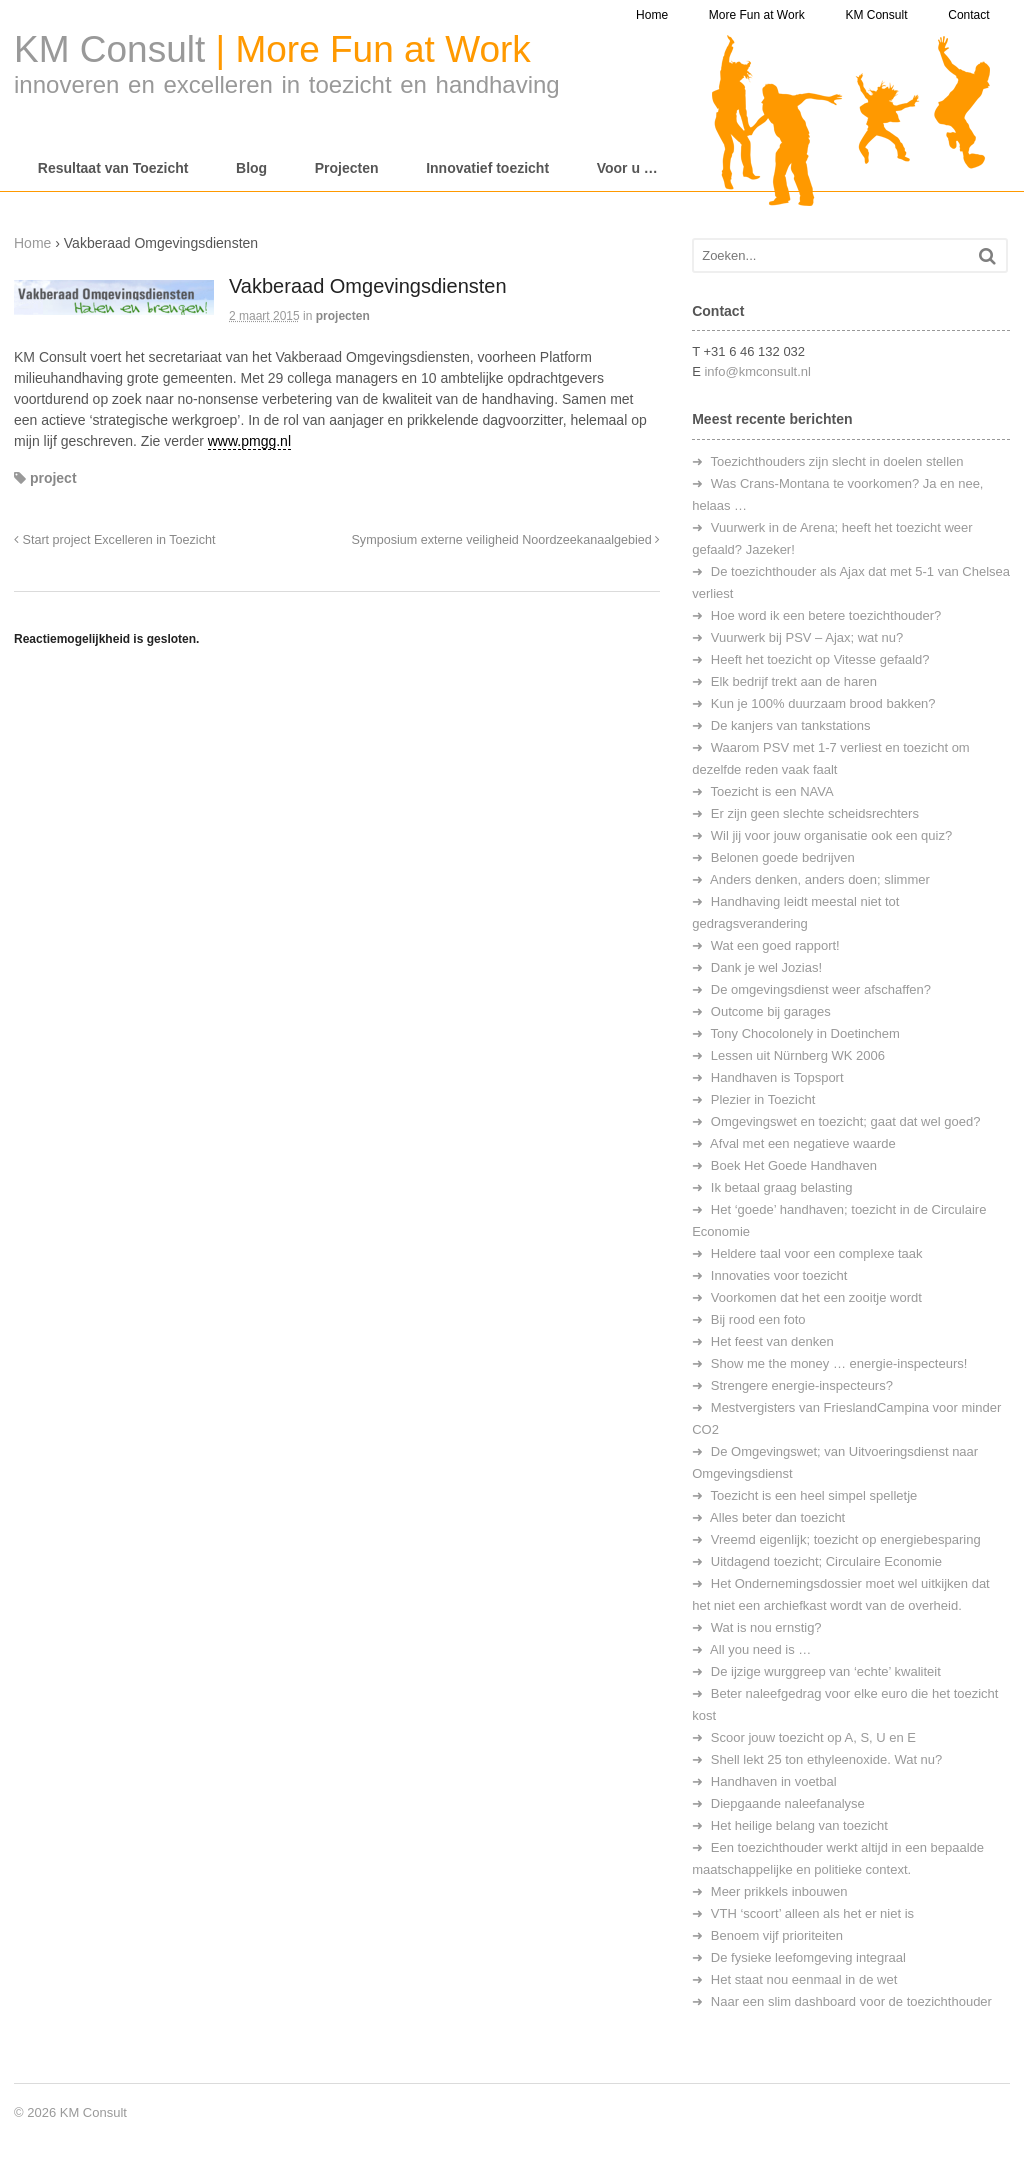 The image size is (1024, 2180). I want to click on Het staat nou eenmaal in de wet, so click(804, 1979).